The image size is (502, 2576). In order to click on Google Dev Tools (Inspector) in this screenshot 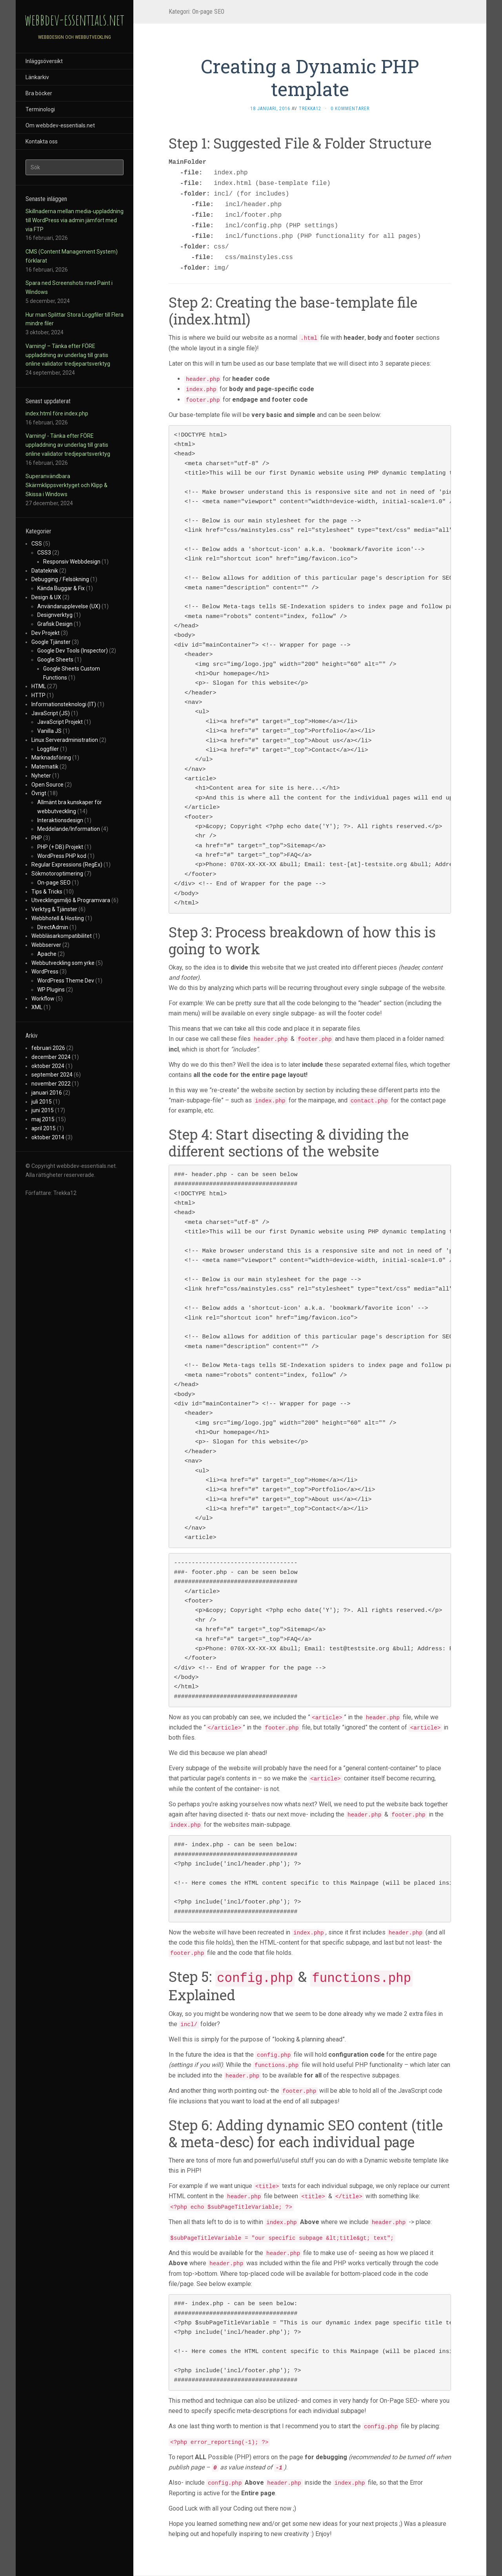, I will do `click(72, 650)`.